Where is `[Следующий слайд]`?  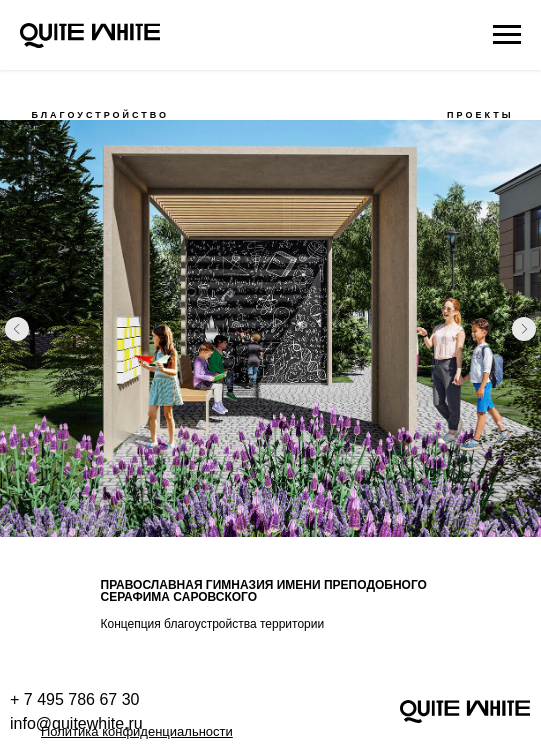 [Следующий слайд] is located at coordinates (524, 329).